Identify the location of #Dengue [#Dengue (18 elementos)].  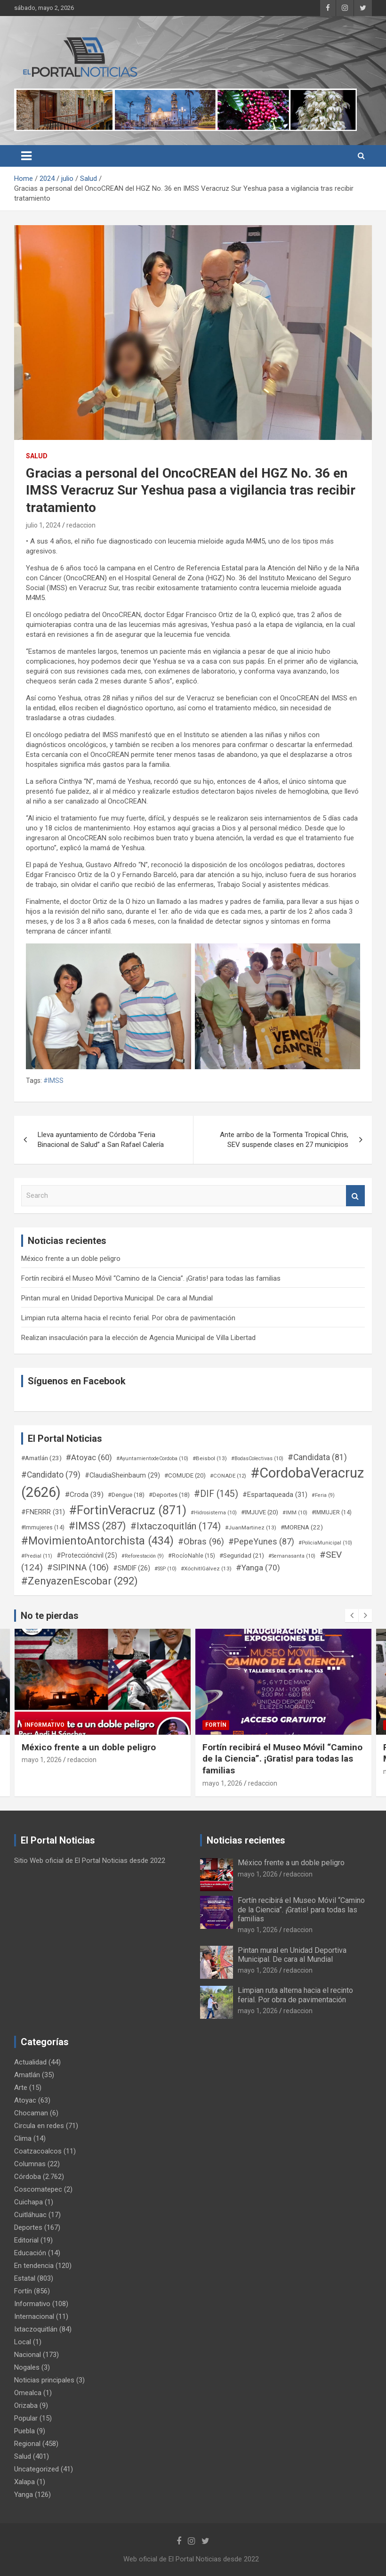
(126, 1494).